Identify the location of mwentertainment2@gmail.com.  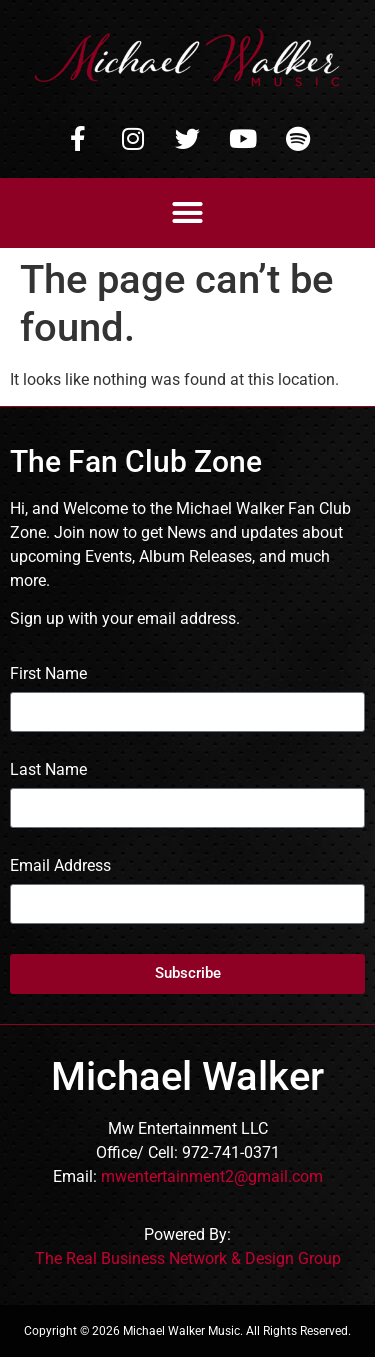
(212, 1176).